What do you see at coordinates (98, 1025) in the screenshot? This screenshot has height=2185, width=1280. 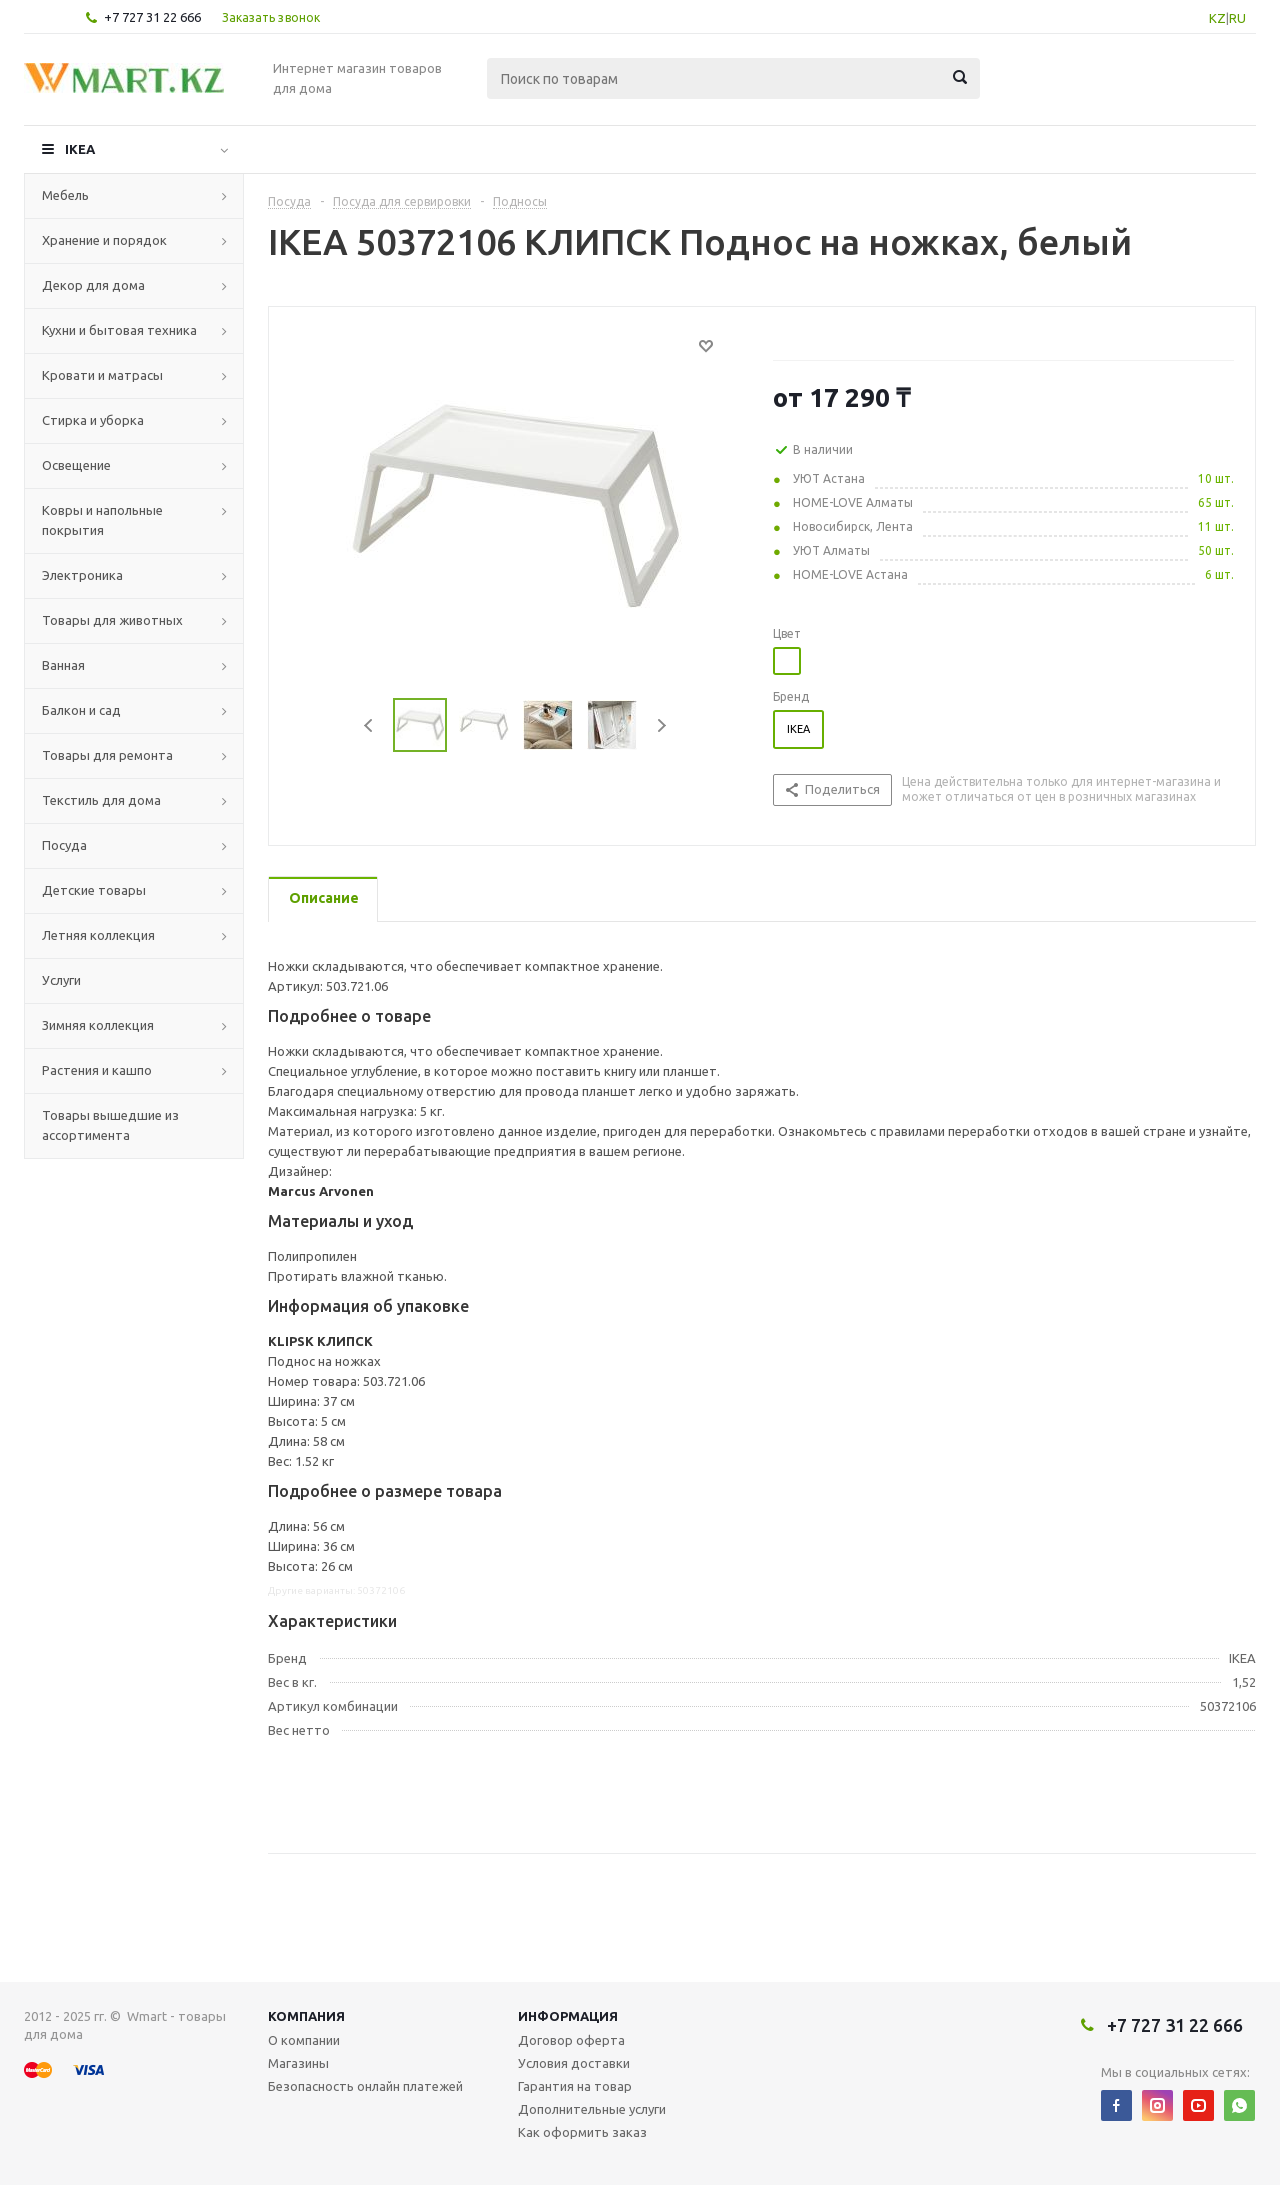 I see `Зимняя коллекция` at bounding box center [98, 1025].